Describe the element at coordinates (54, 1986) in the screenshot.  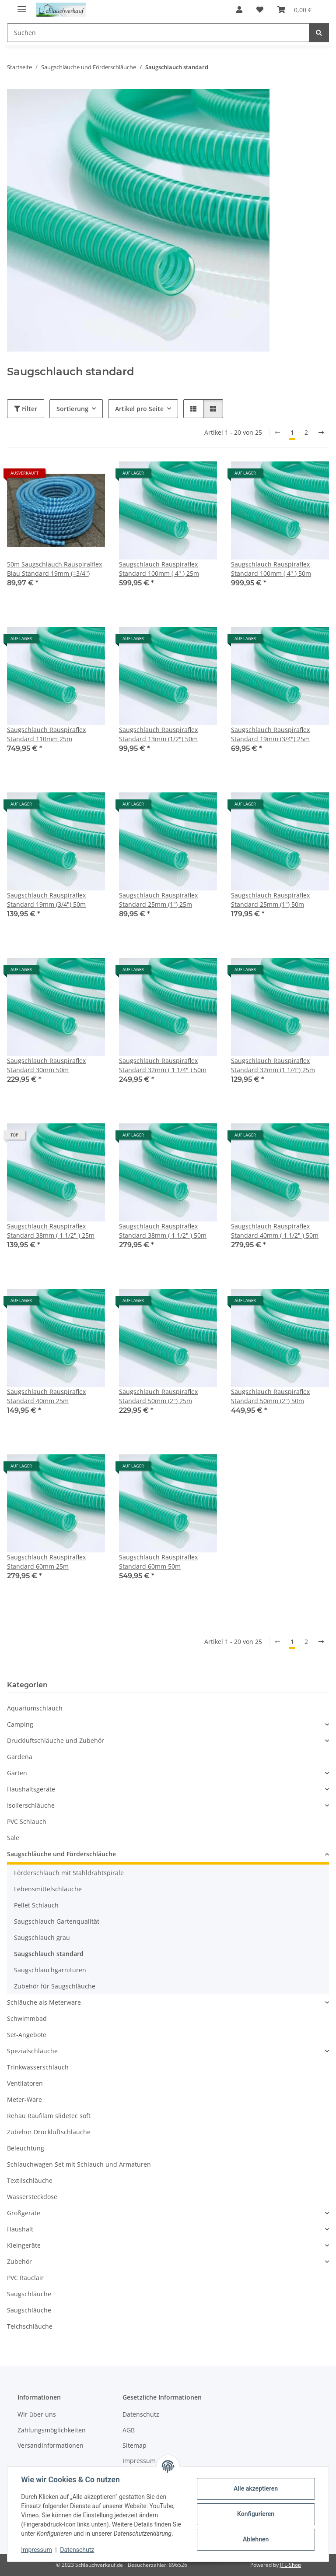
I see `Zubehör für Saugschläuche` at that location.